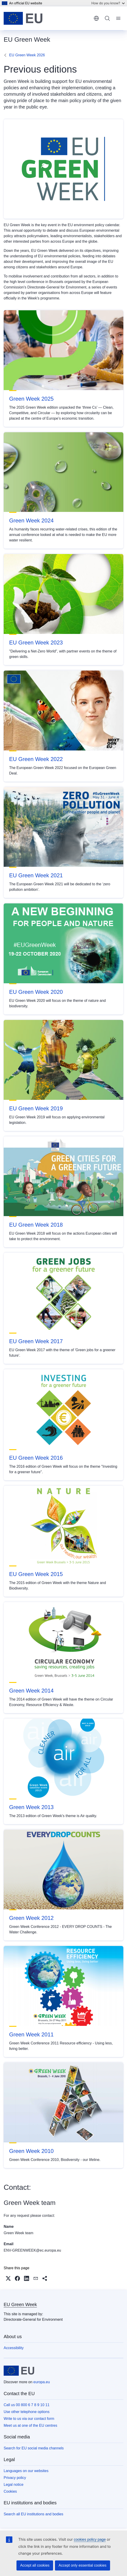  I want to click on EU Green Week 2019, so click(36, 1108).